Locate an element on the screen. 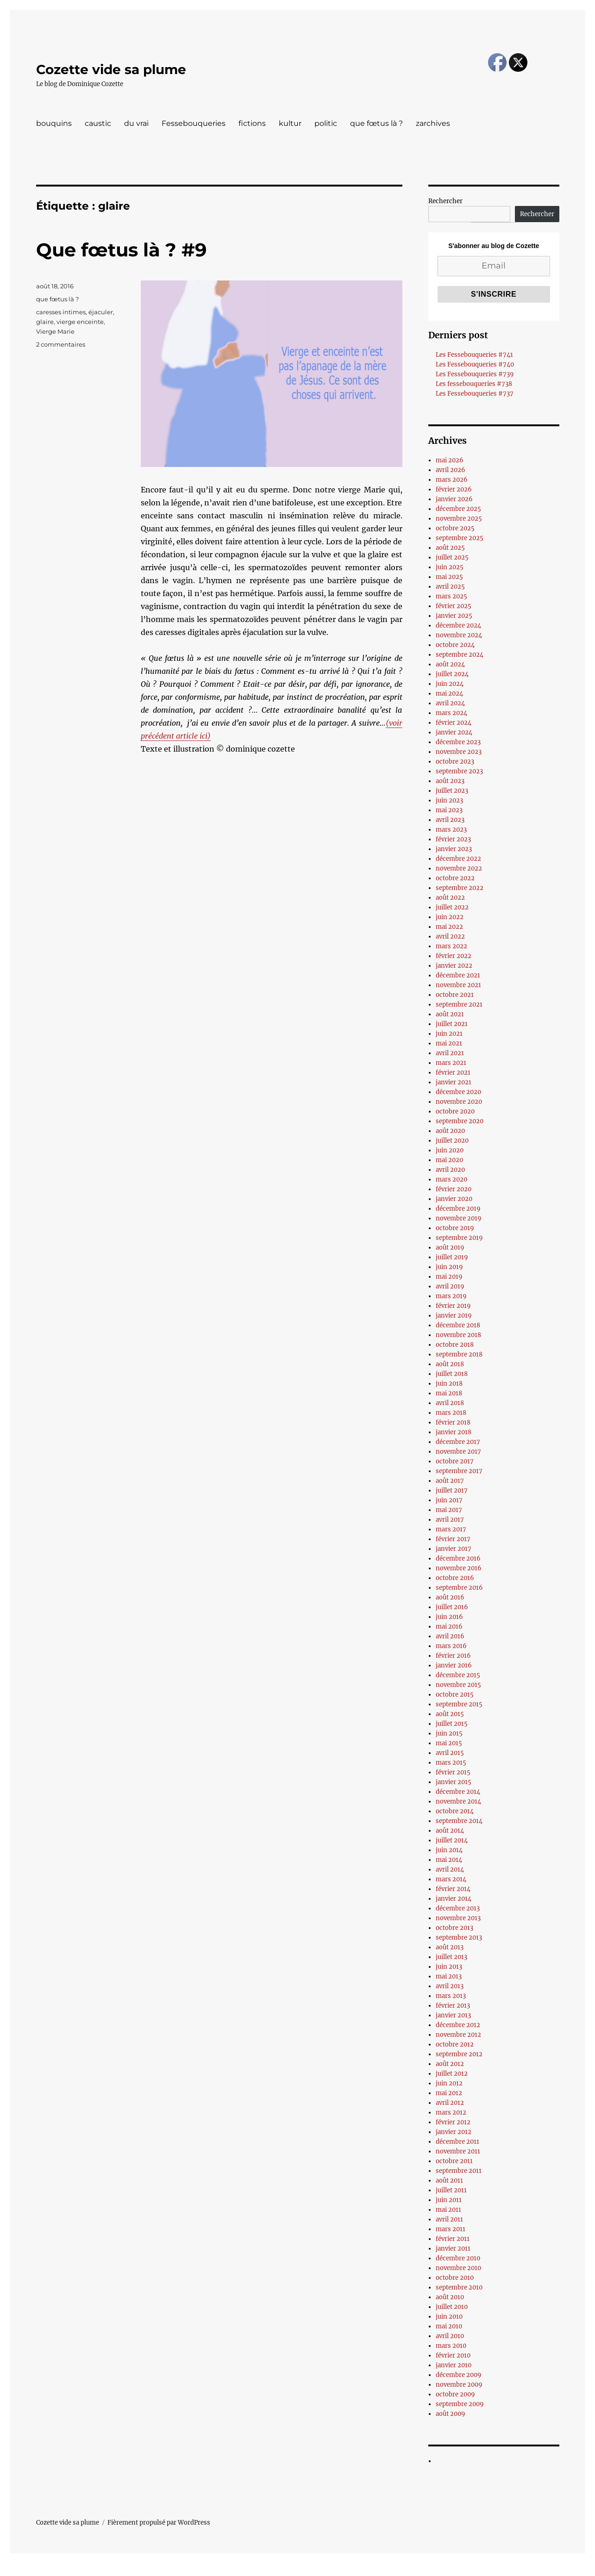 The width and height of the screenshot is (595, 2576). juillet 2012 is located at coordinates (452, 2074).